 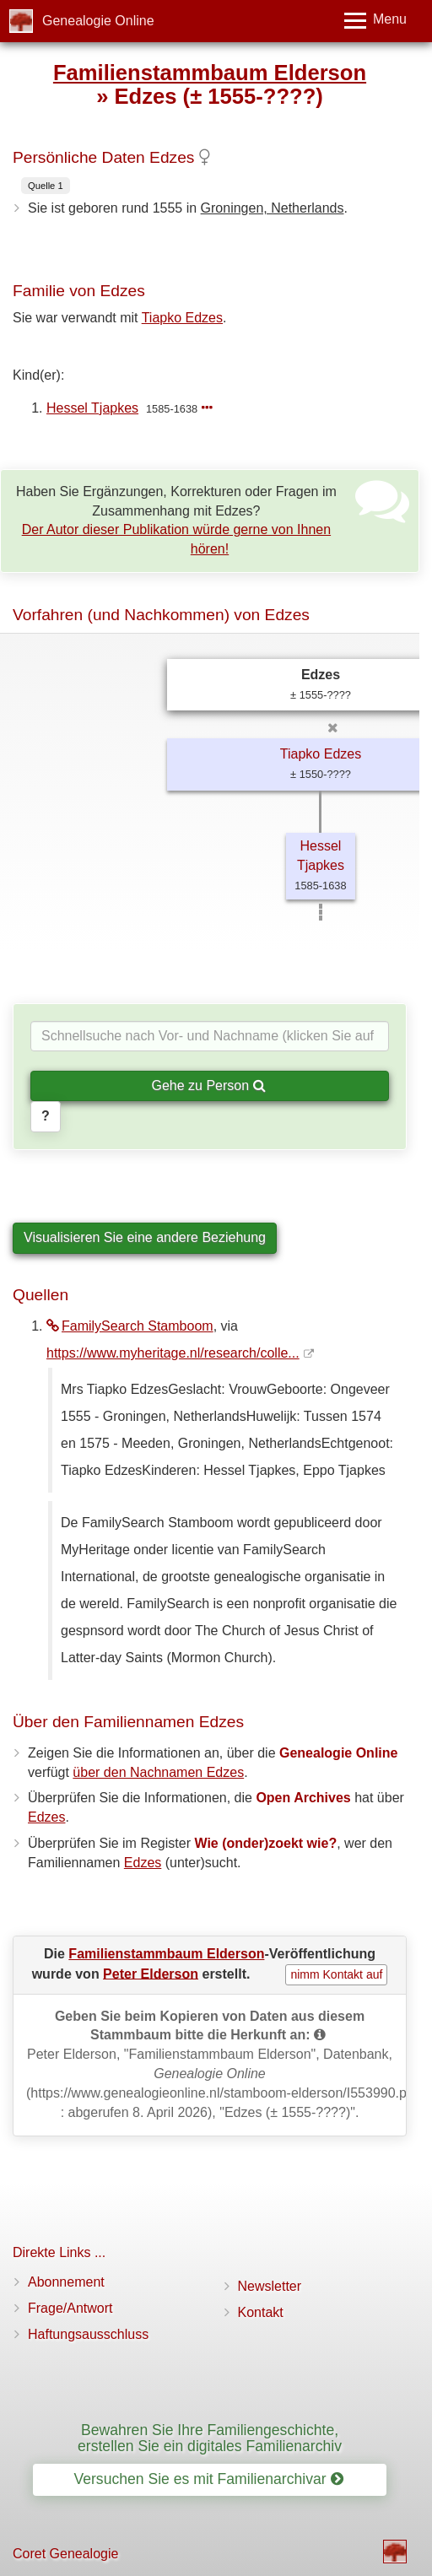 What do you see at coordinates (145, 1237) in the screenshot?
I see `Visualisieren Sie eine andere Beziehung` at bounding box center [145, 1237].